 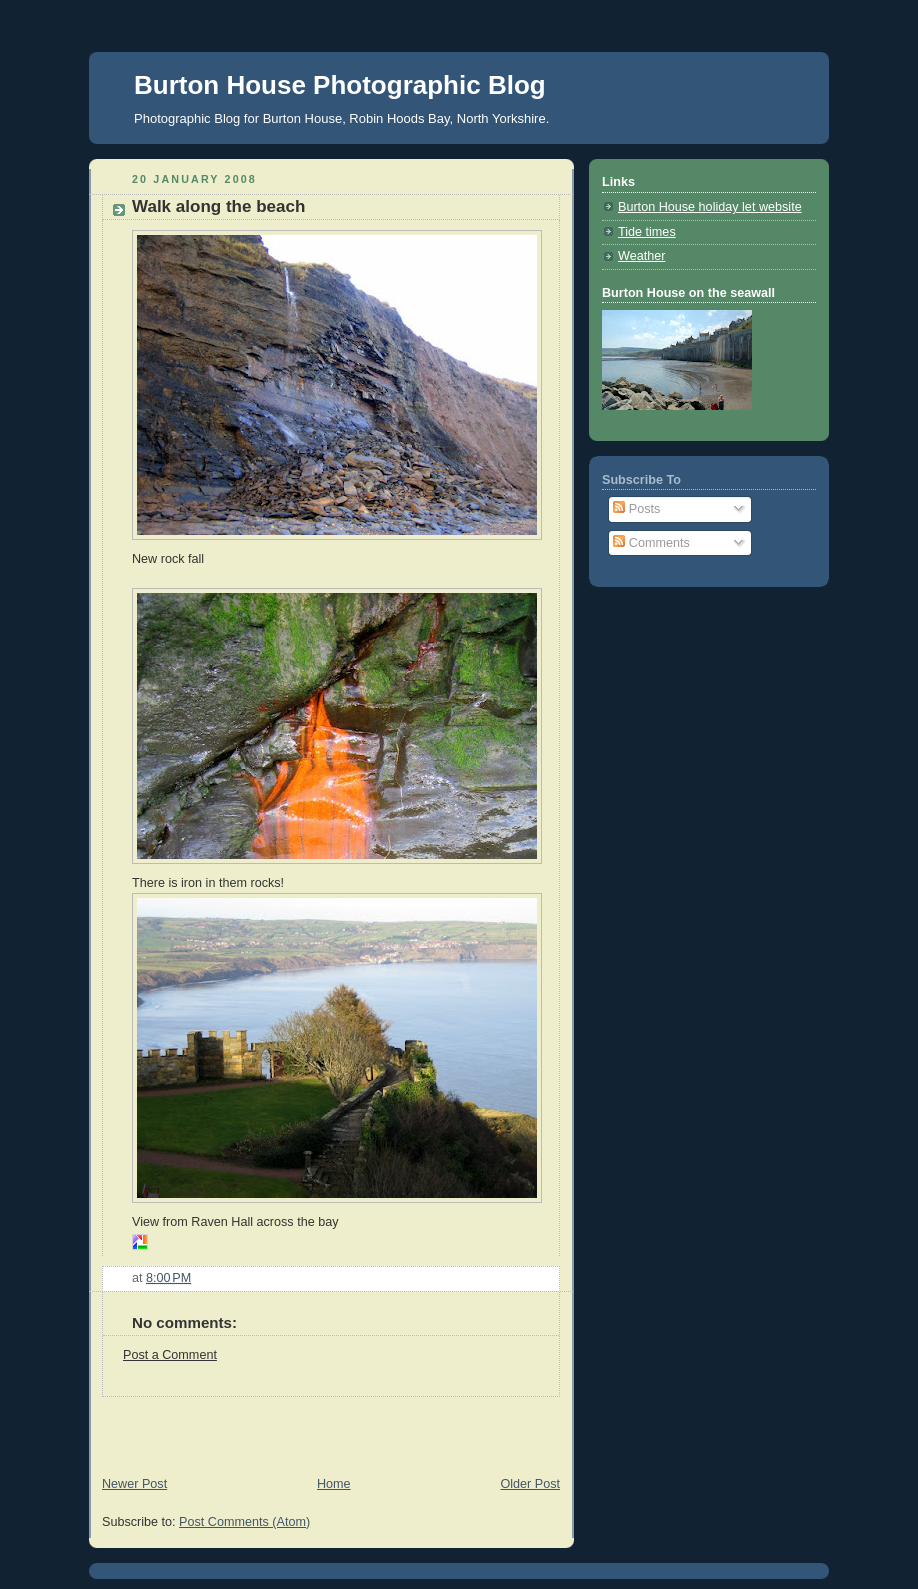 I want to click on Tide times, so click(x=647, y=232).